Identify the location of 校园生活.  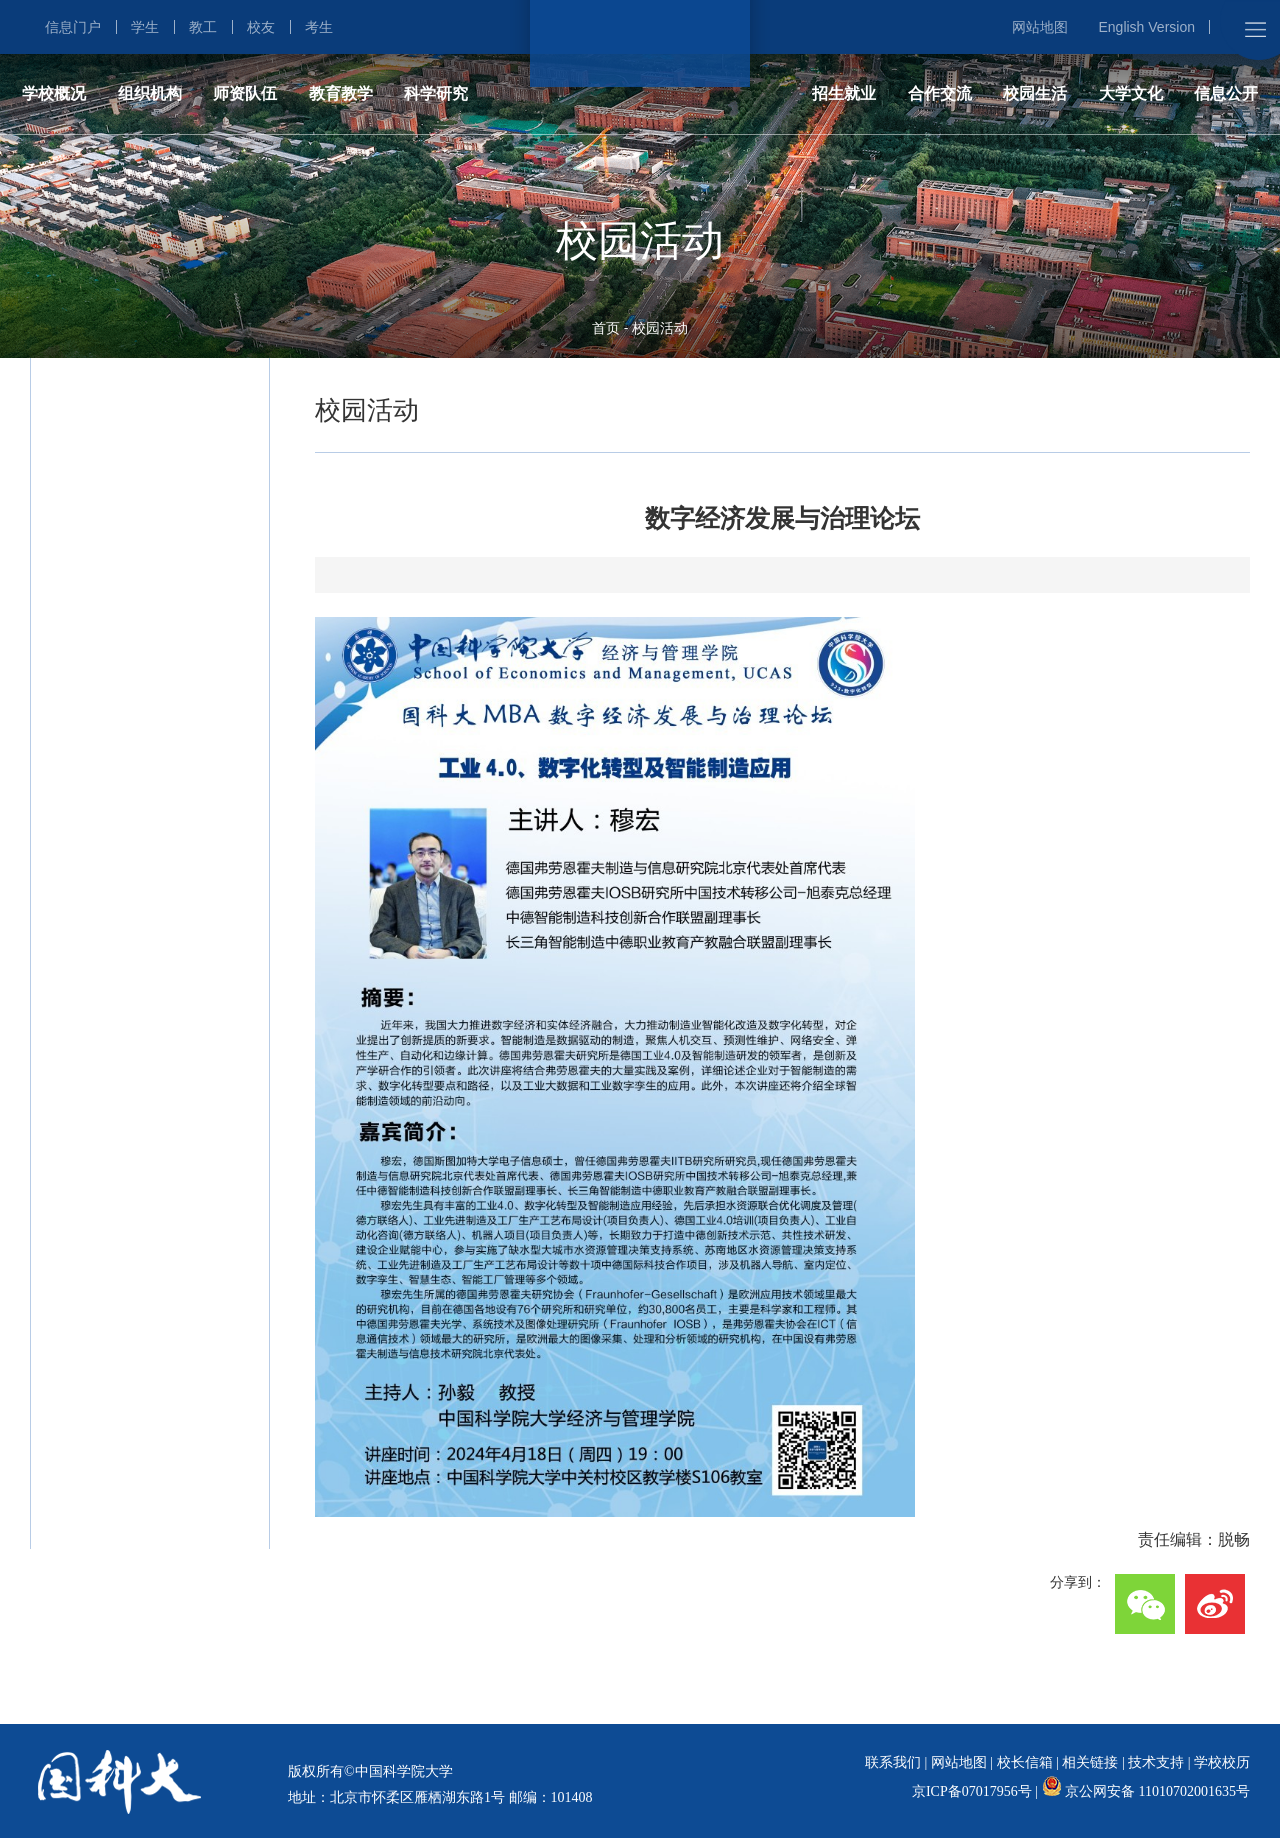
(1035, 93).